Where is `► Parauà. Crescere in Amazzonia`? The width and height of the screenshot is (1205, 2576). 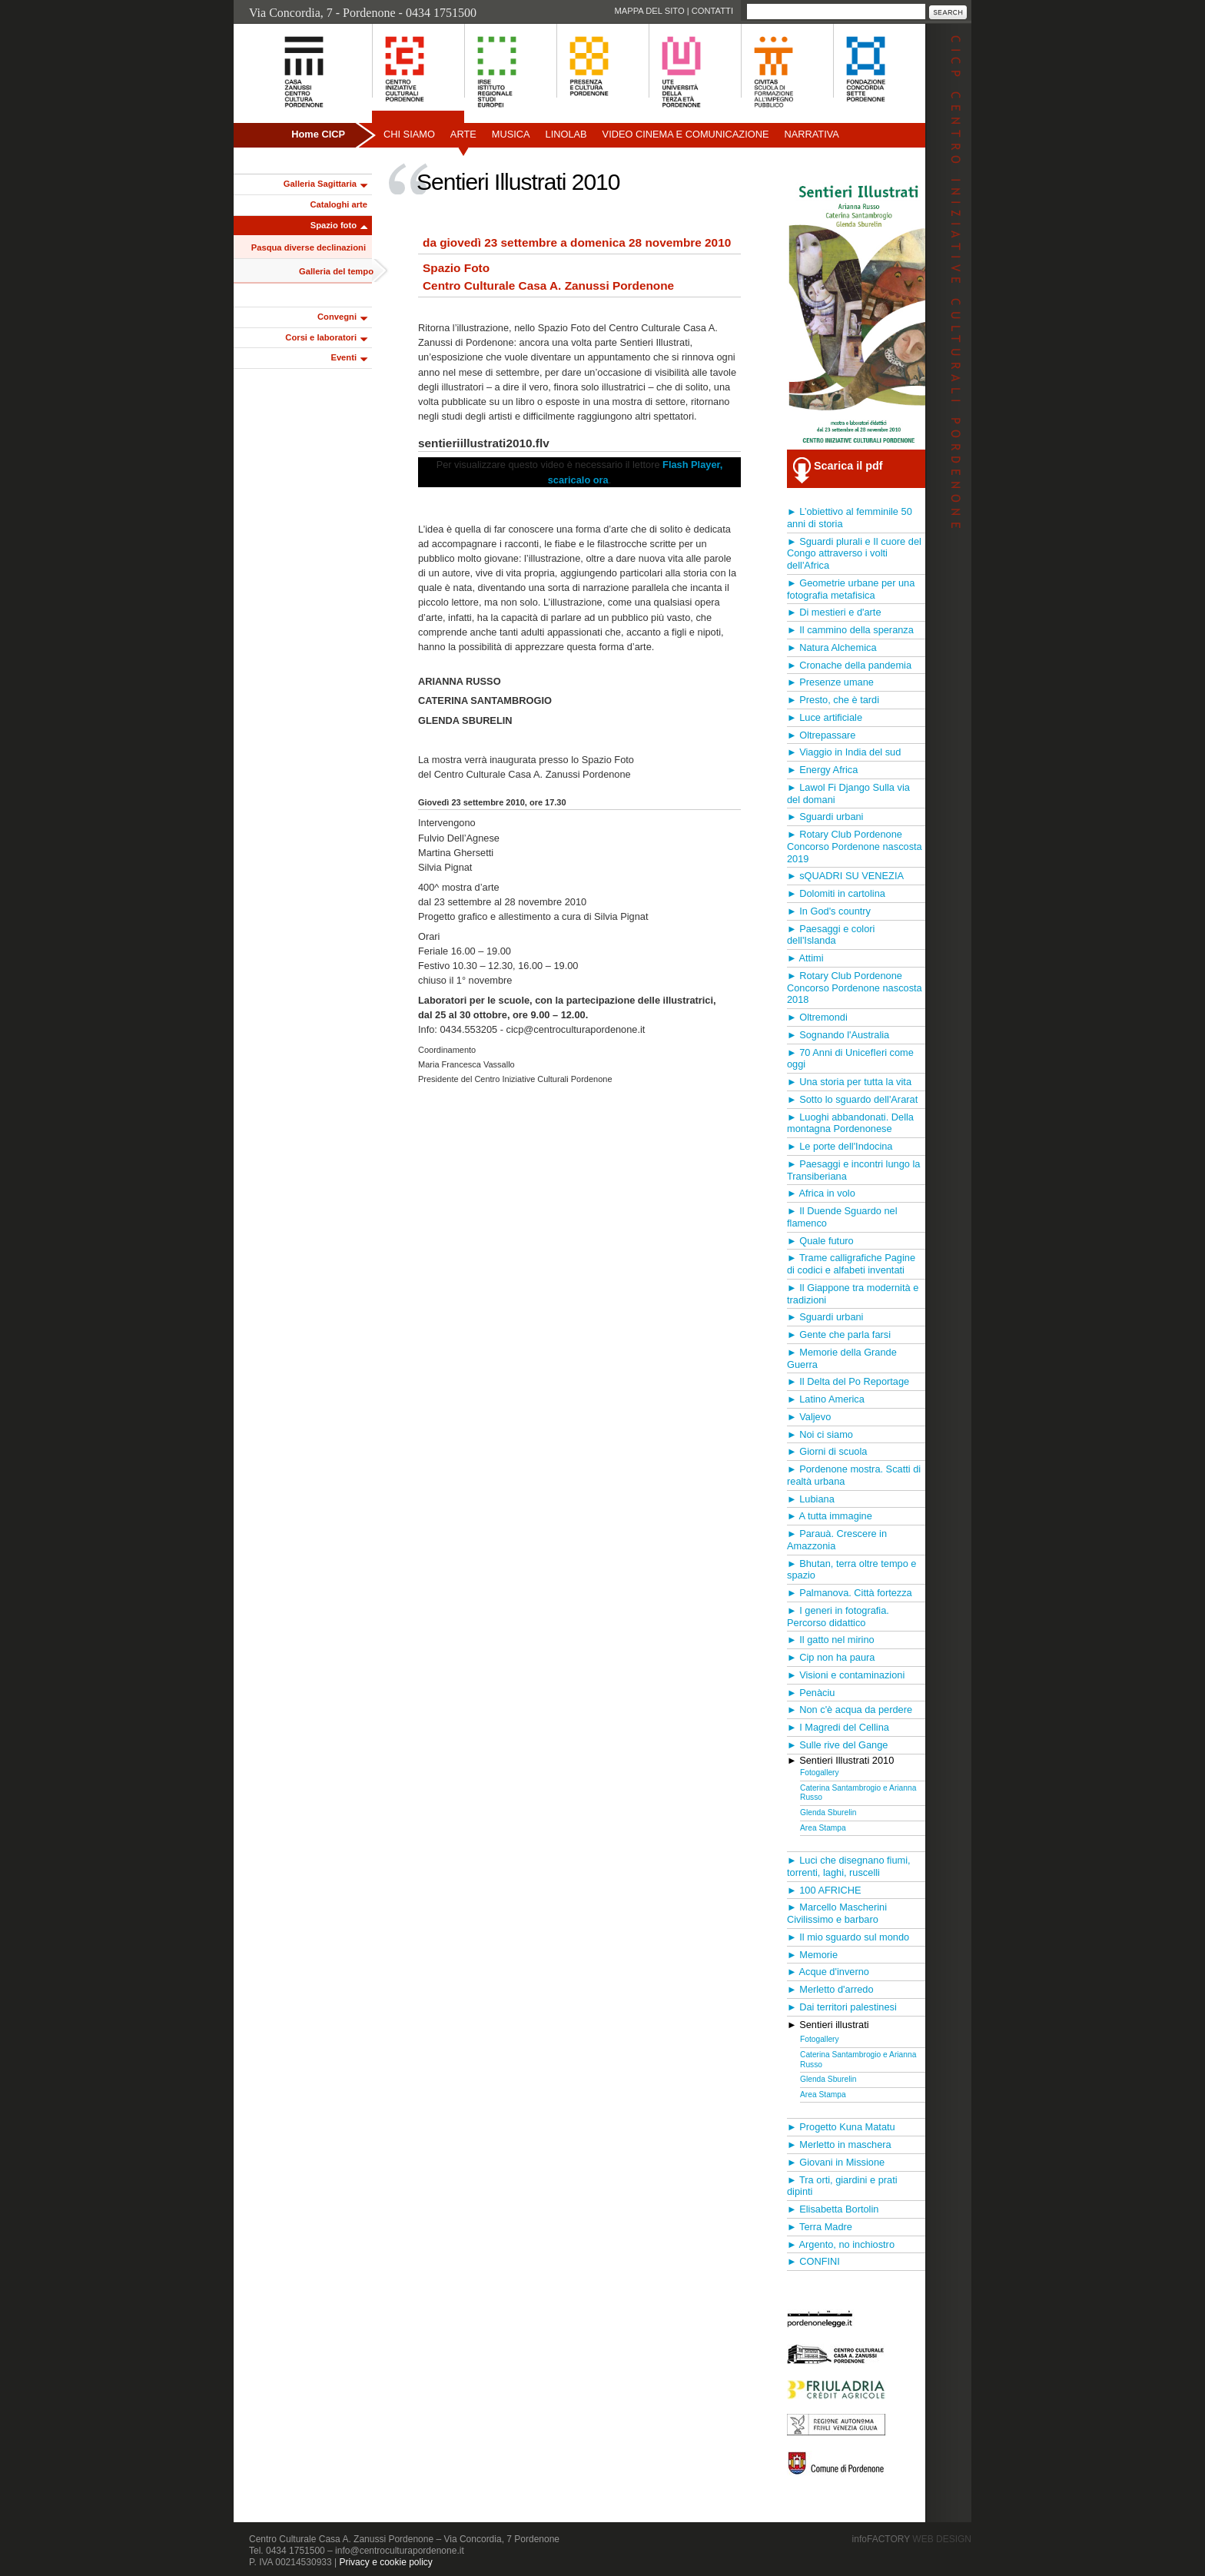 ► Parauà. Crescere in Amazzonia is located at coordinates (837, 1540).